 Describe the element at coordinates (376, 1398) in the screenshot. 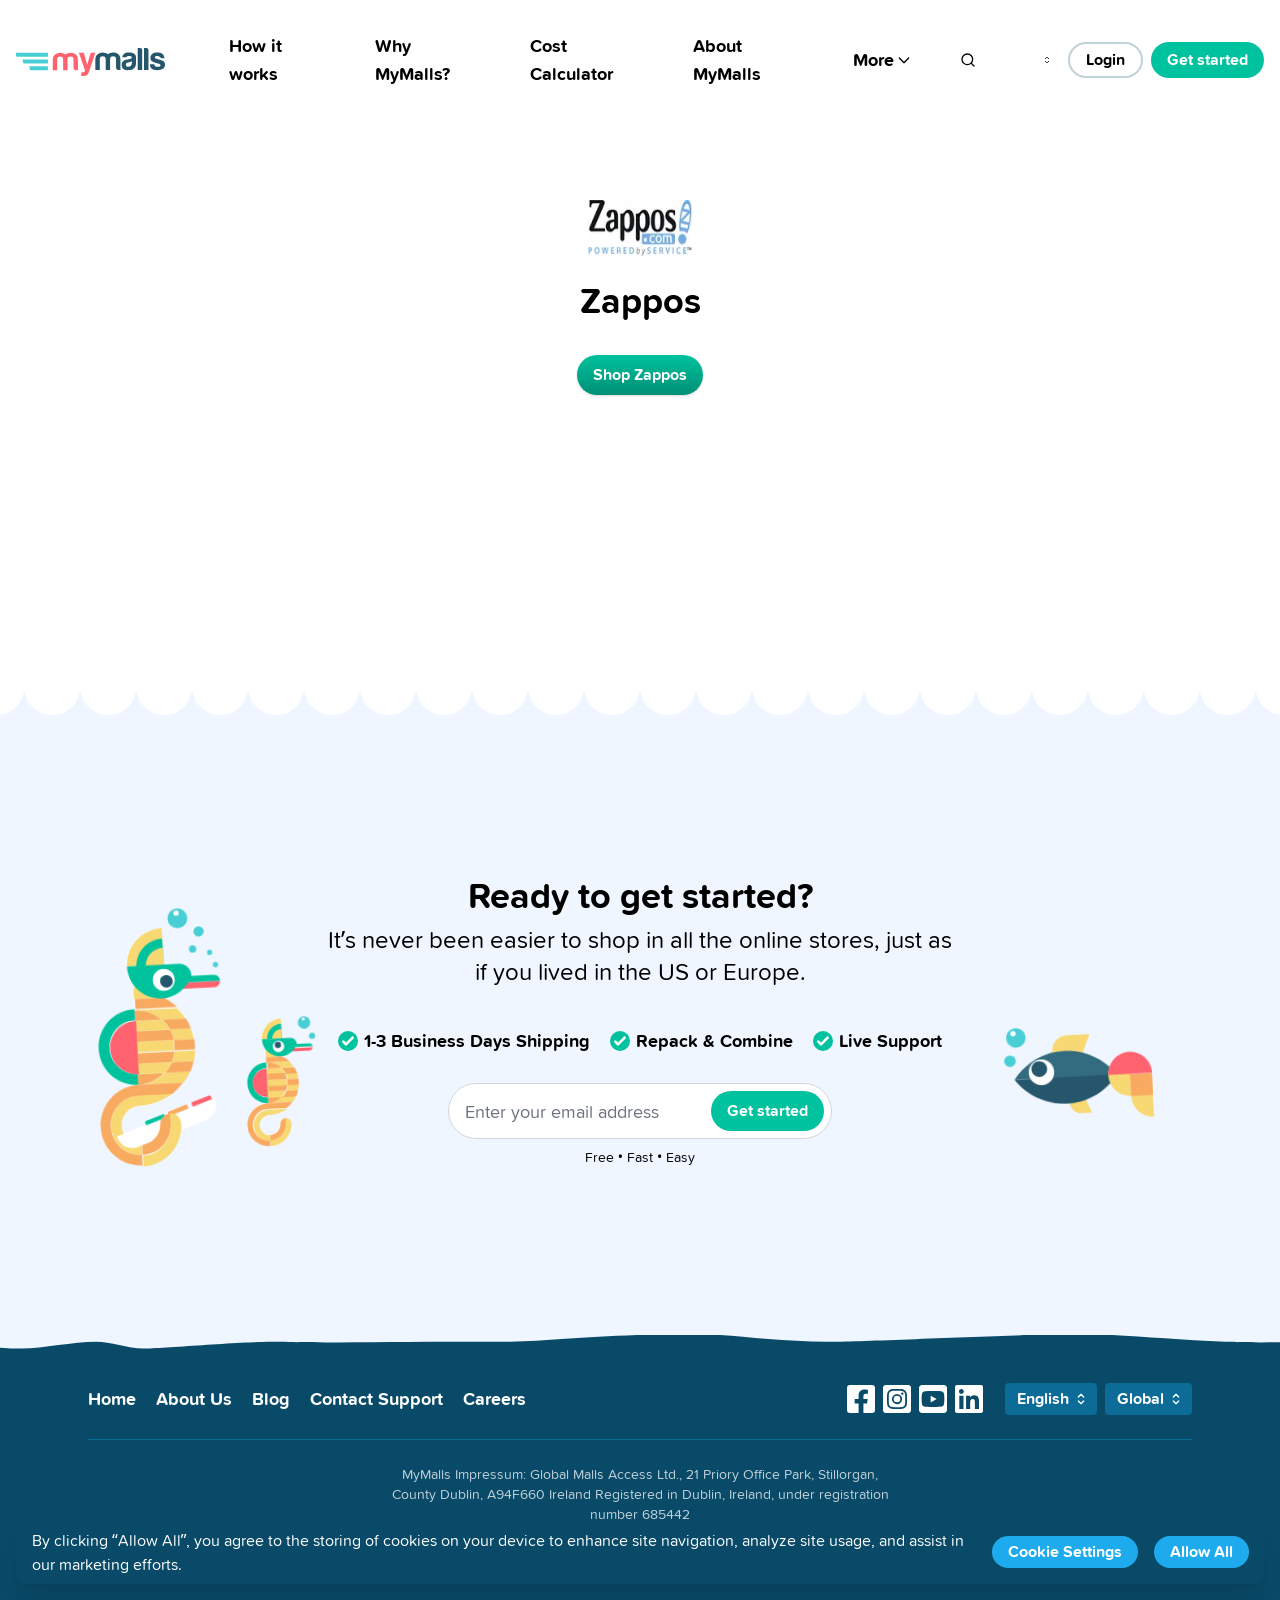

I see `Contact Support` at that location.